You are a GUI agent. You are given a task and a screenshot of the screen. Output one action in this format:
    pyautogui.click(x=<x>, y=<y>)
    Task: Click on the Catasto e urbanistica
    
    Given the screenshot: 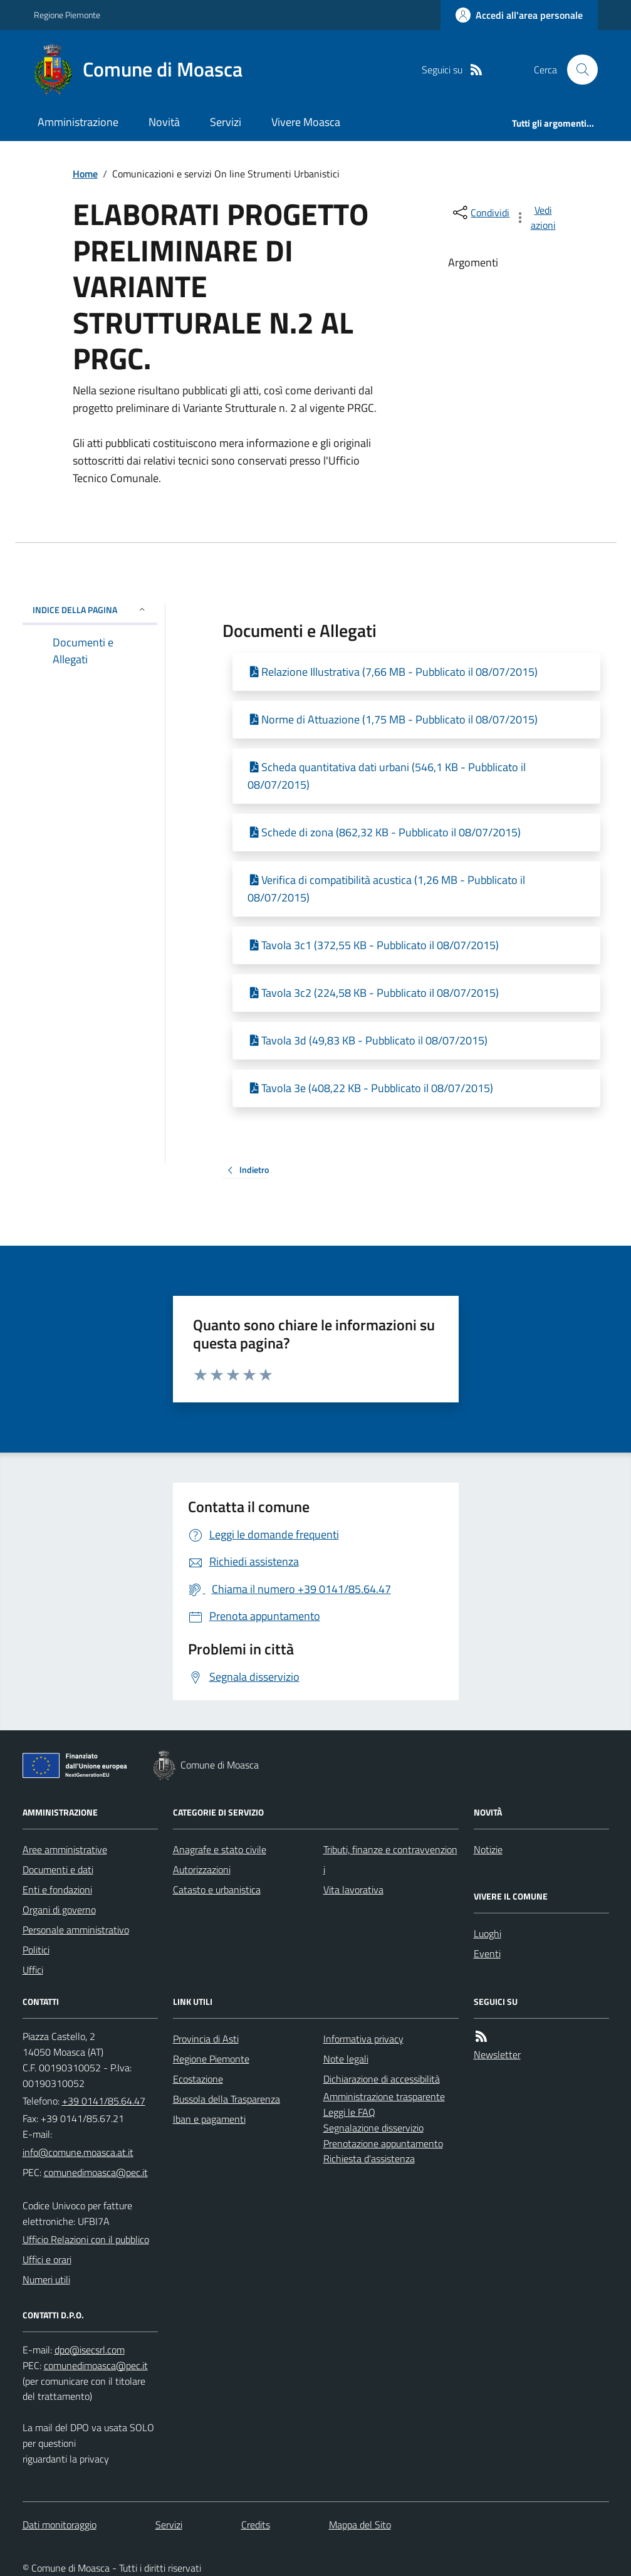 What is the action you would take?
    pyautogui.click(x=217, y=1889)
    